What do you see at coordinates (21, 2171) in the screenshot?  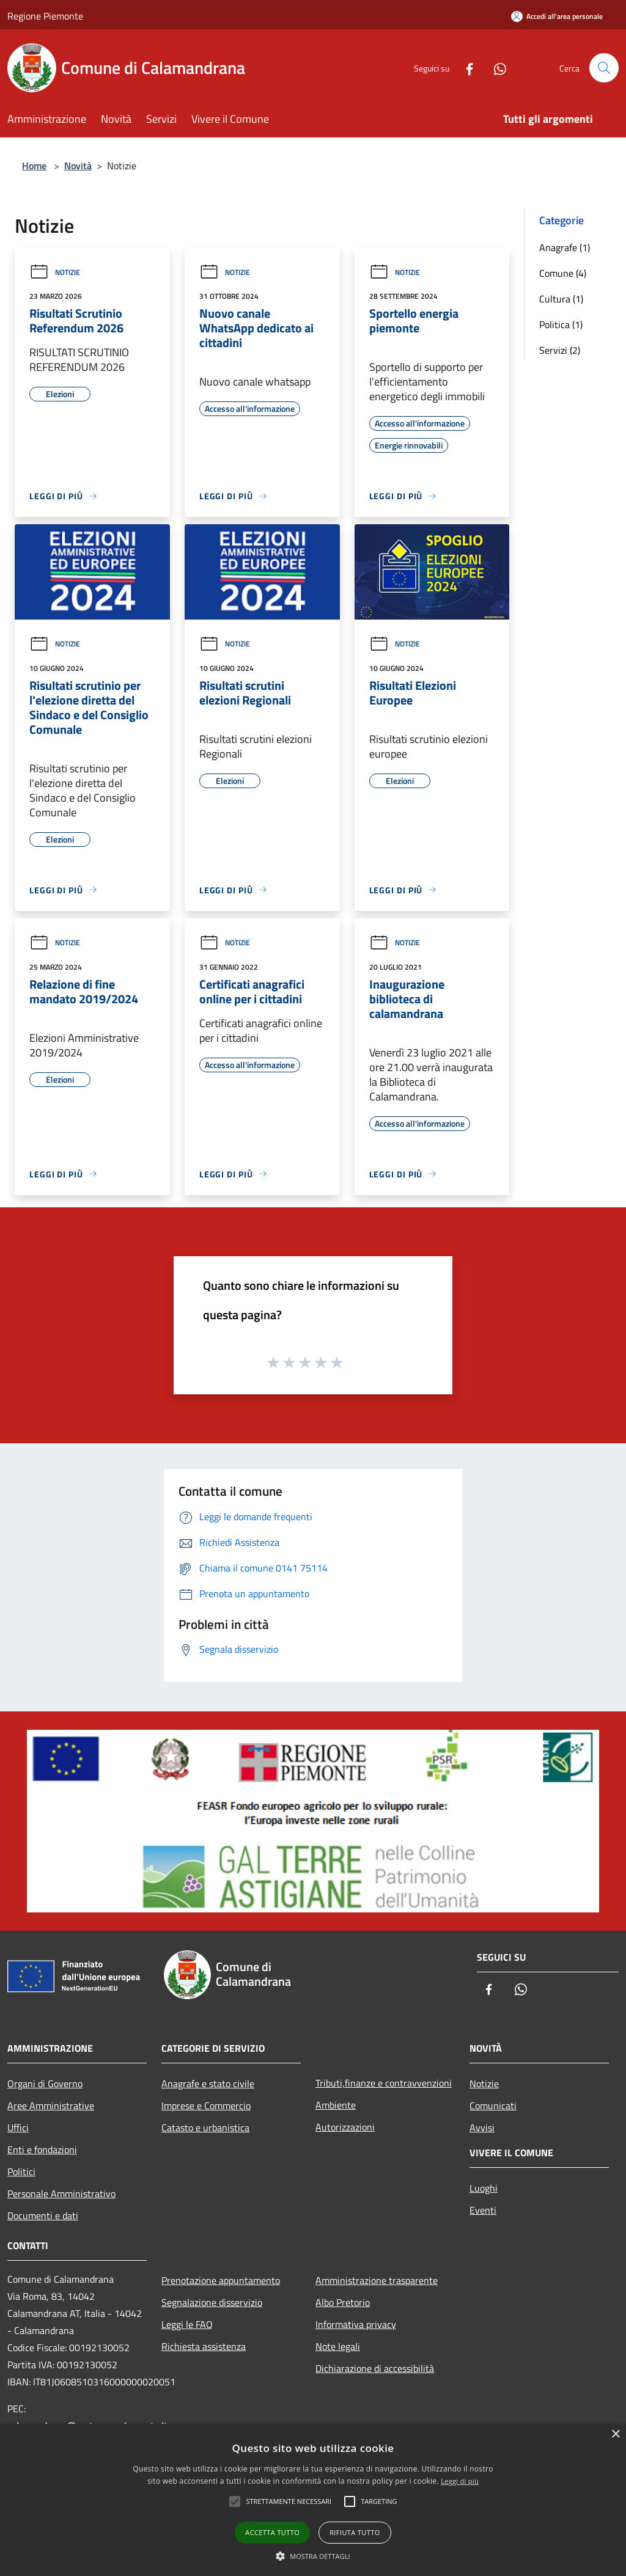 I see `Politici` at bounding box center [21, 2171].